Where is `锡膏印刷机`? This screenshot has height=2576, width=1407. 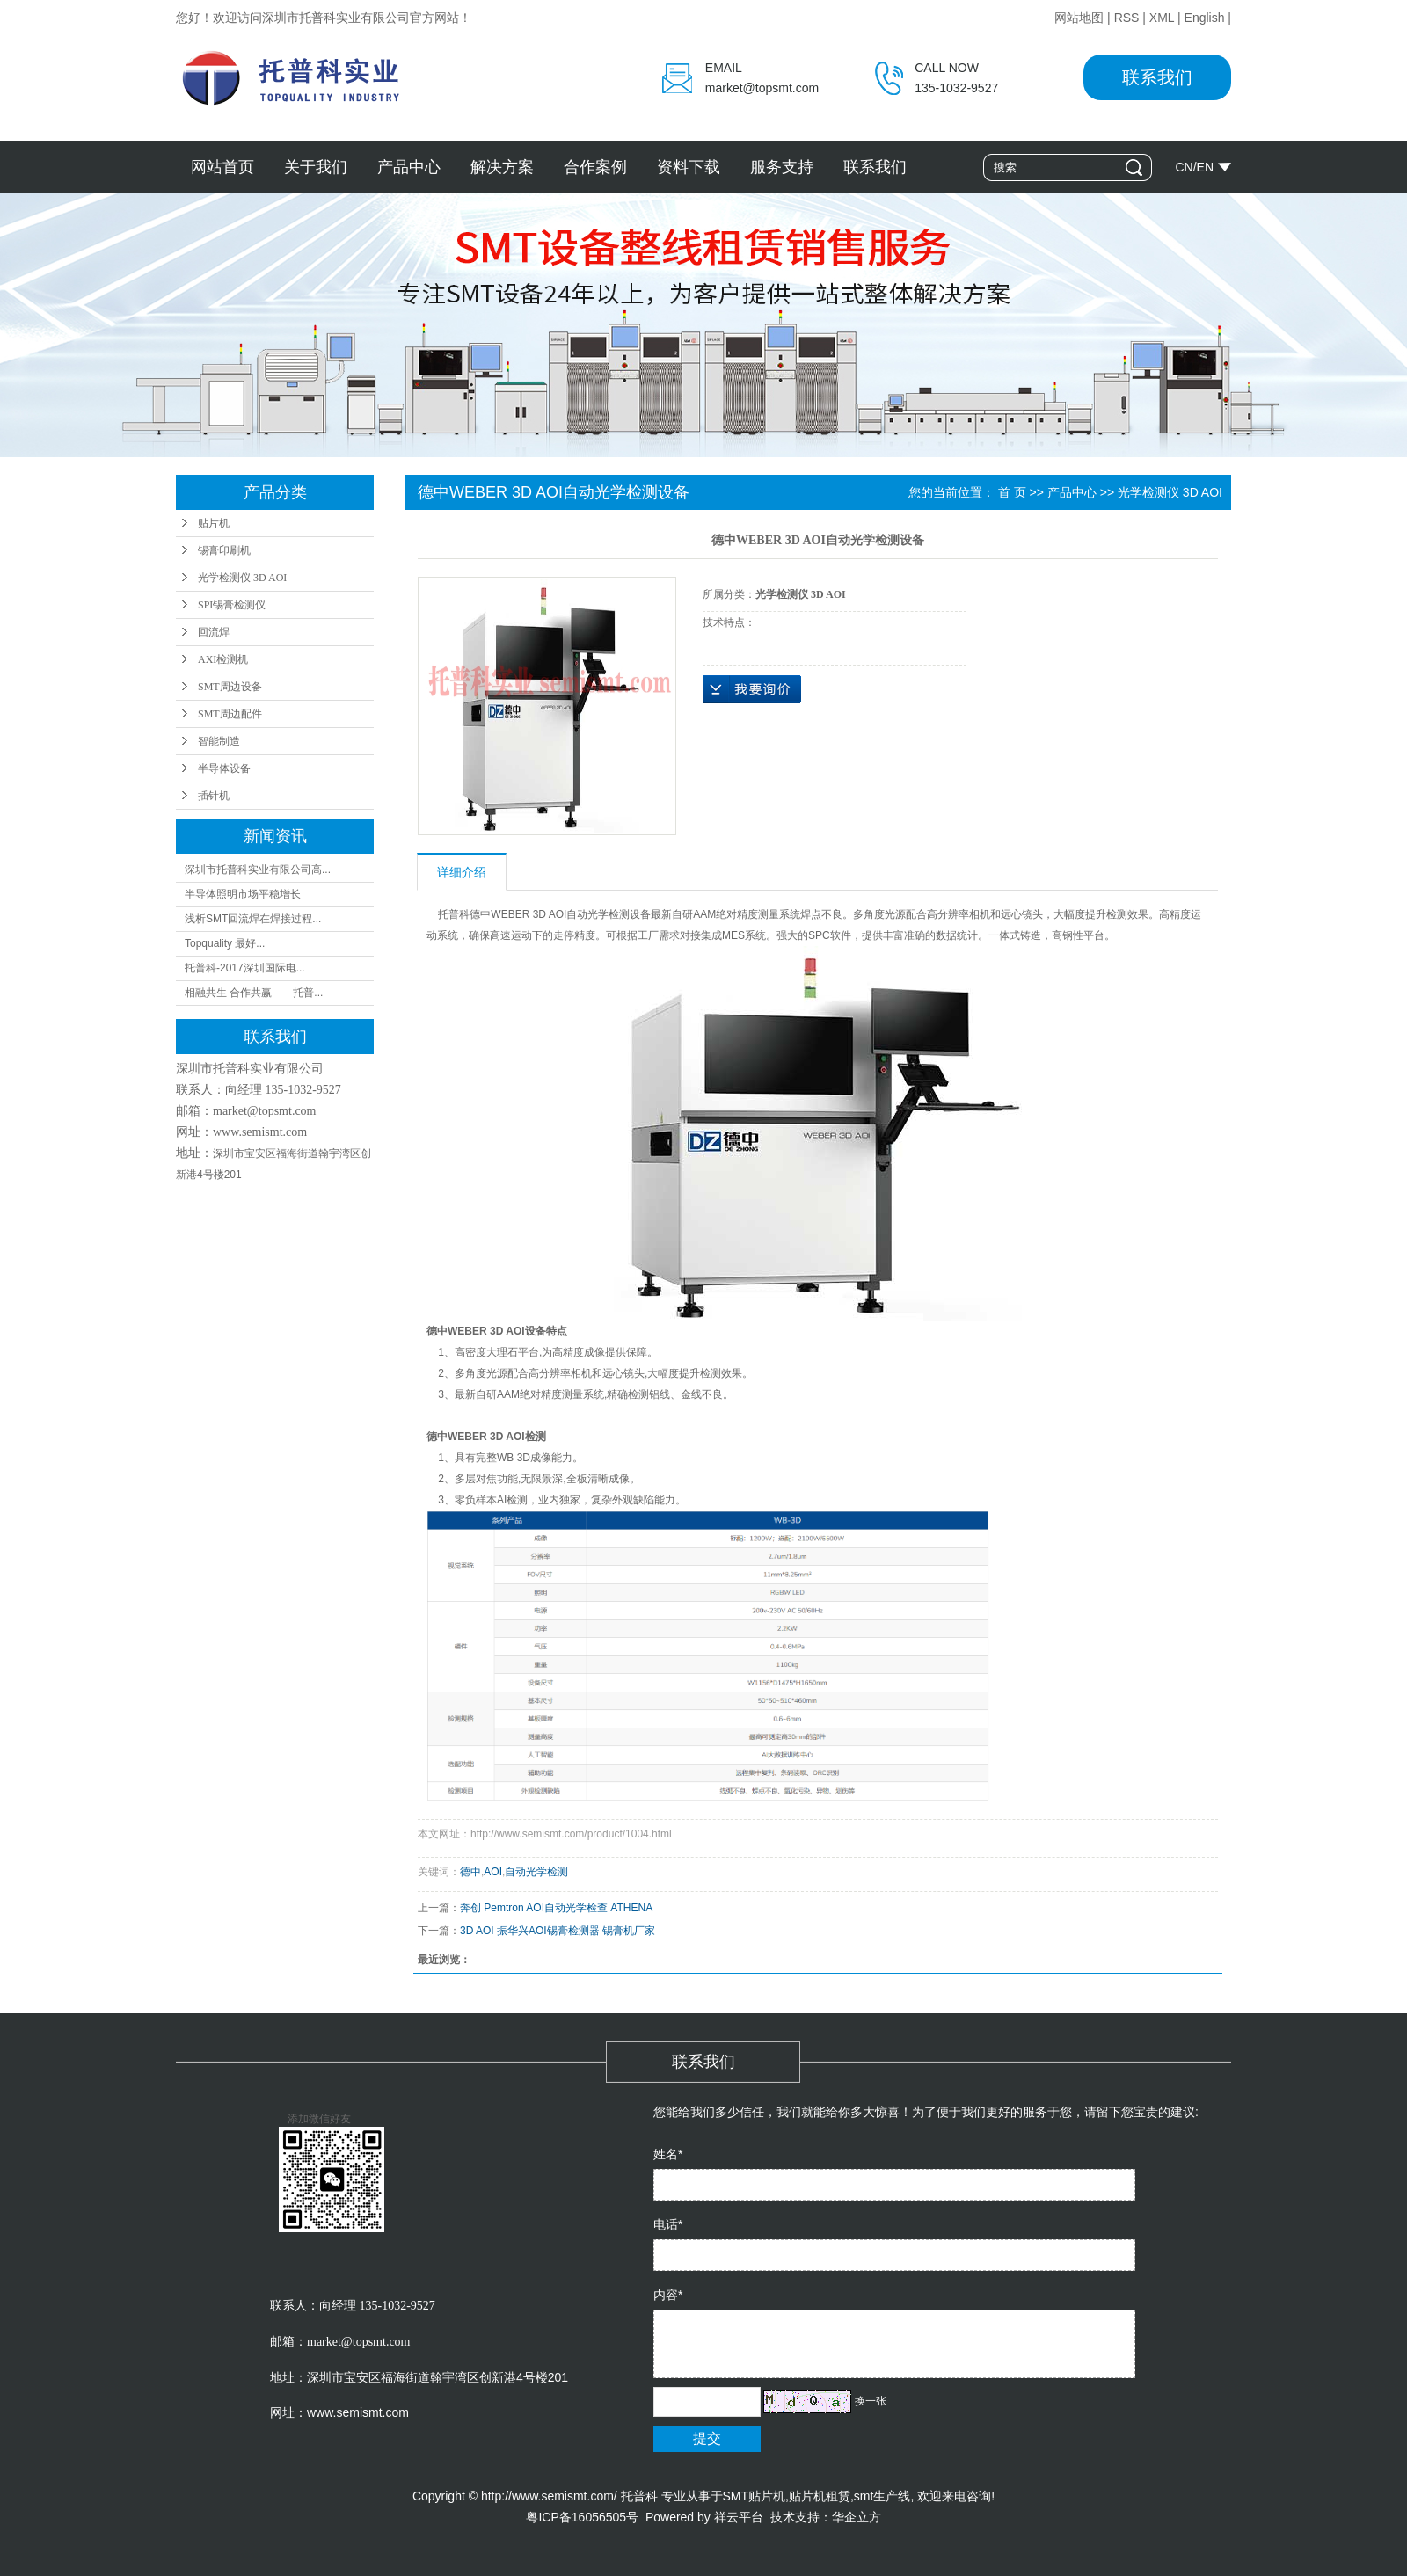 锡膏印刷机 is located at coordinates (224, 550).